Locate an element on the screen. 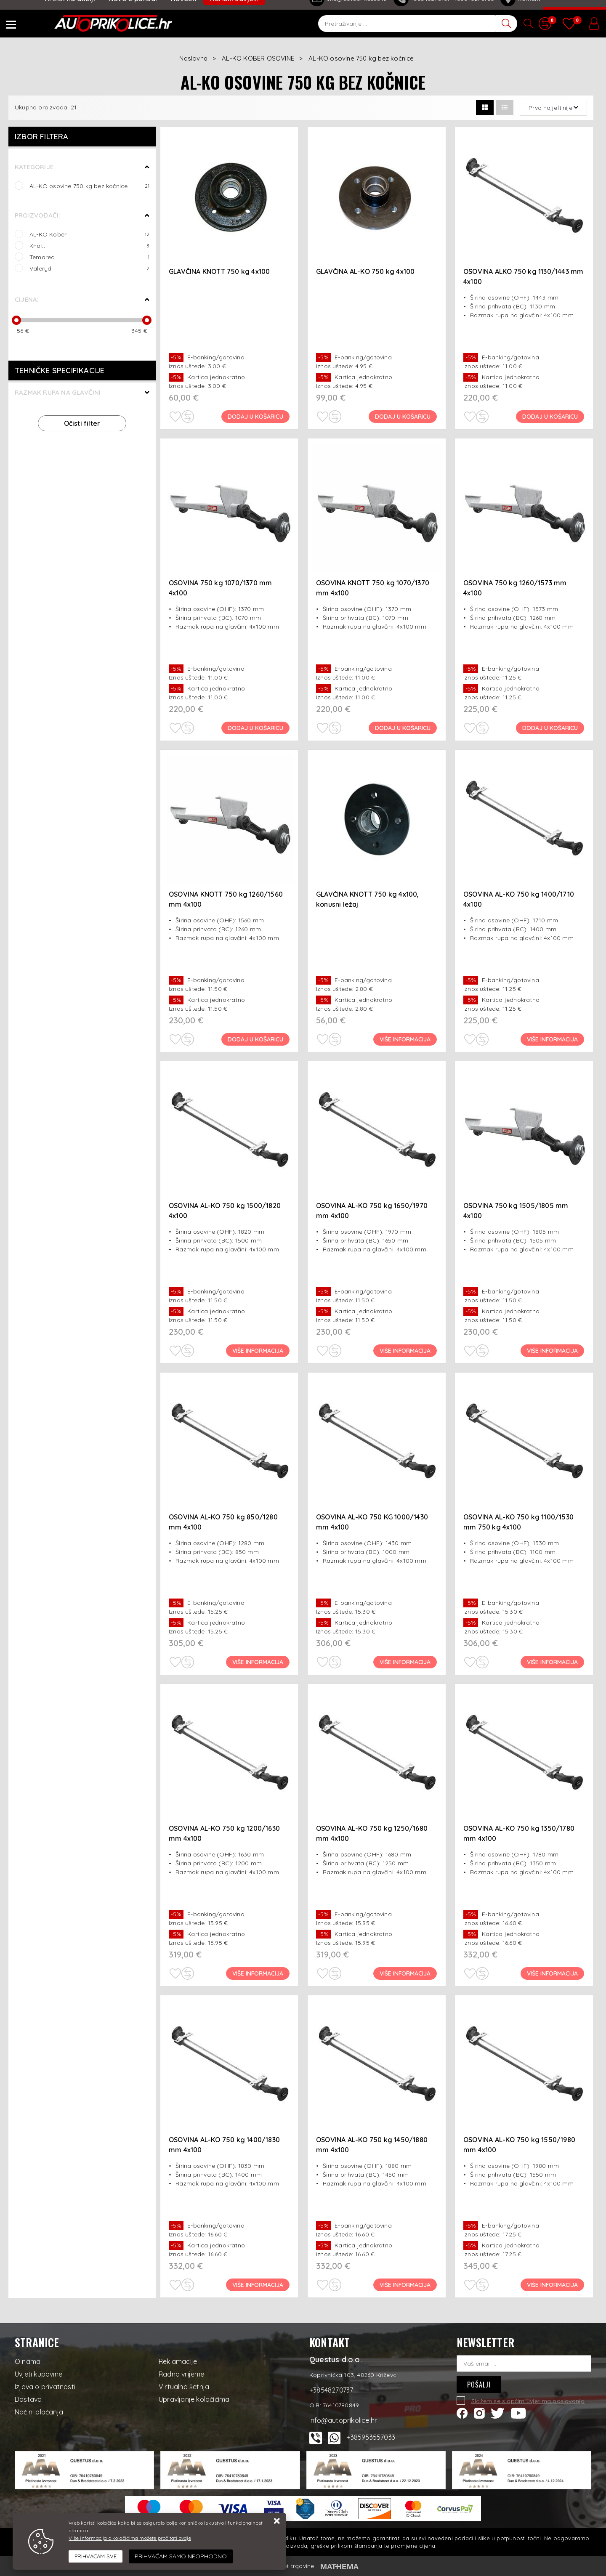  info@autoprikolice.hr is located at coordinates (343, 2420).